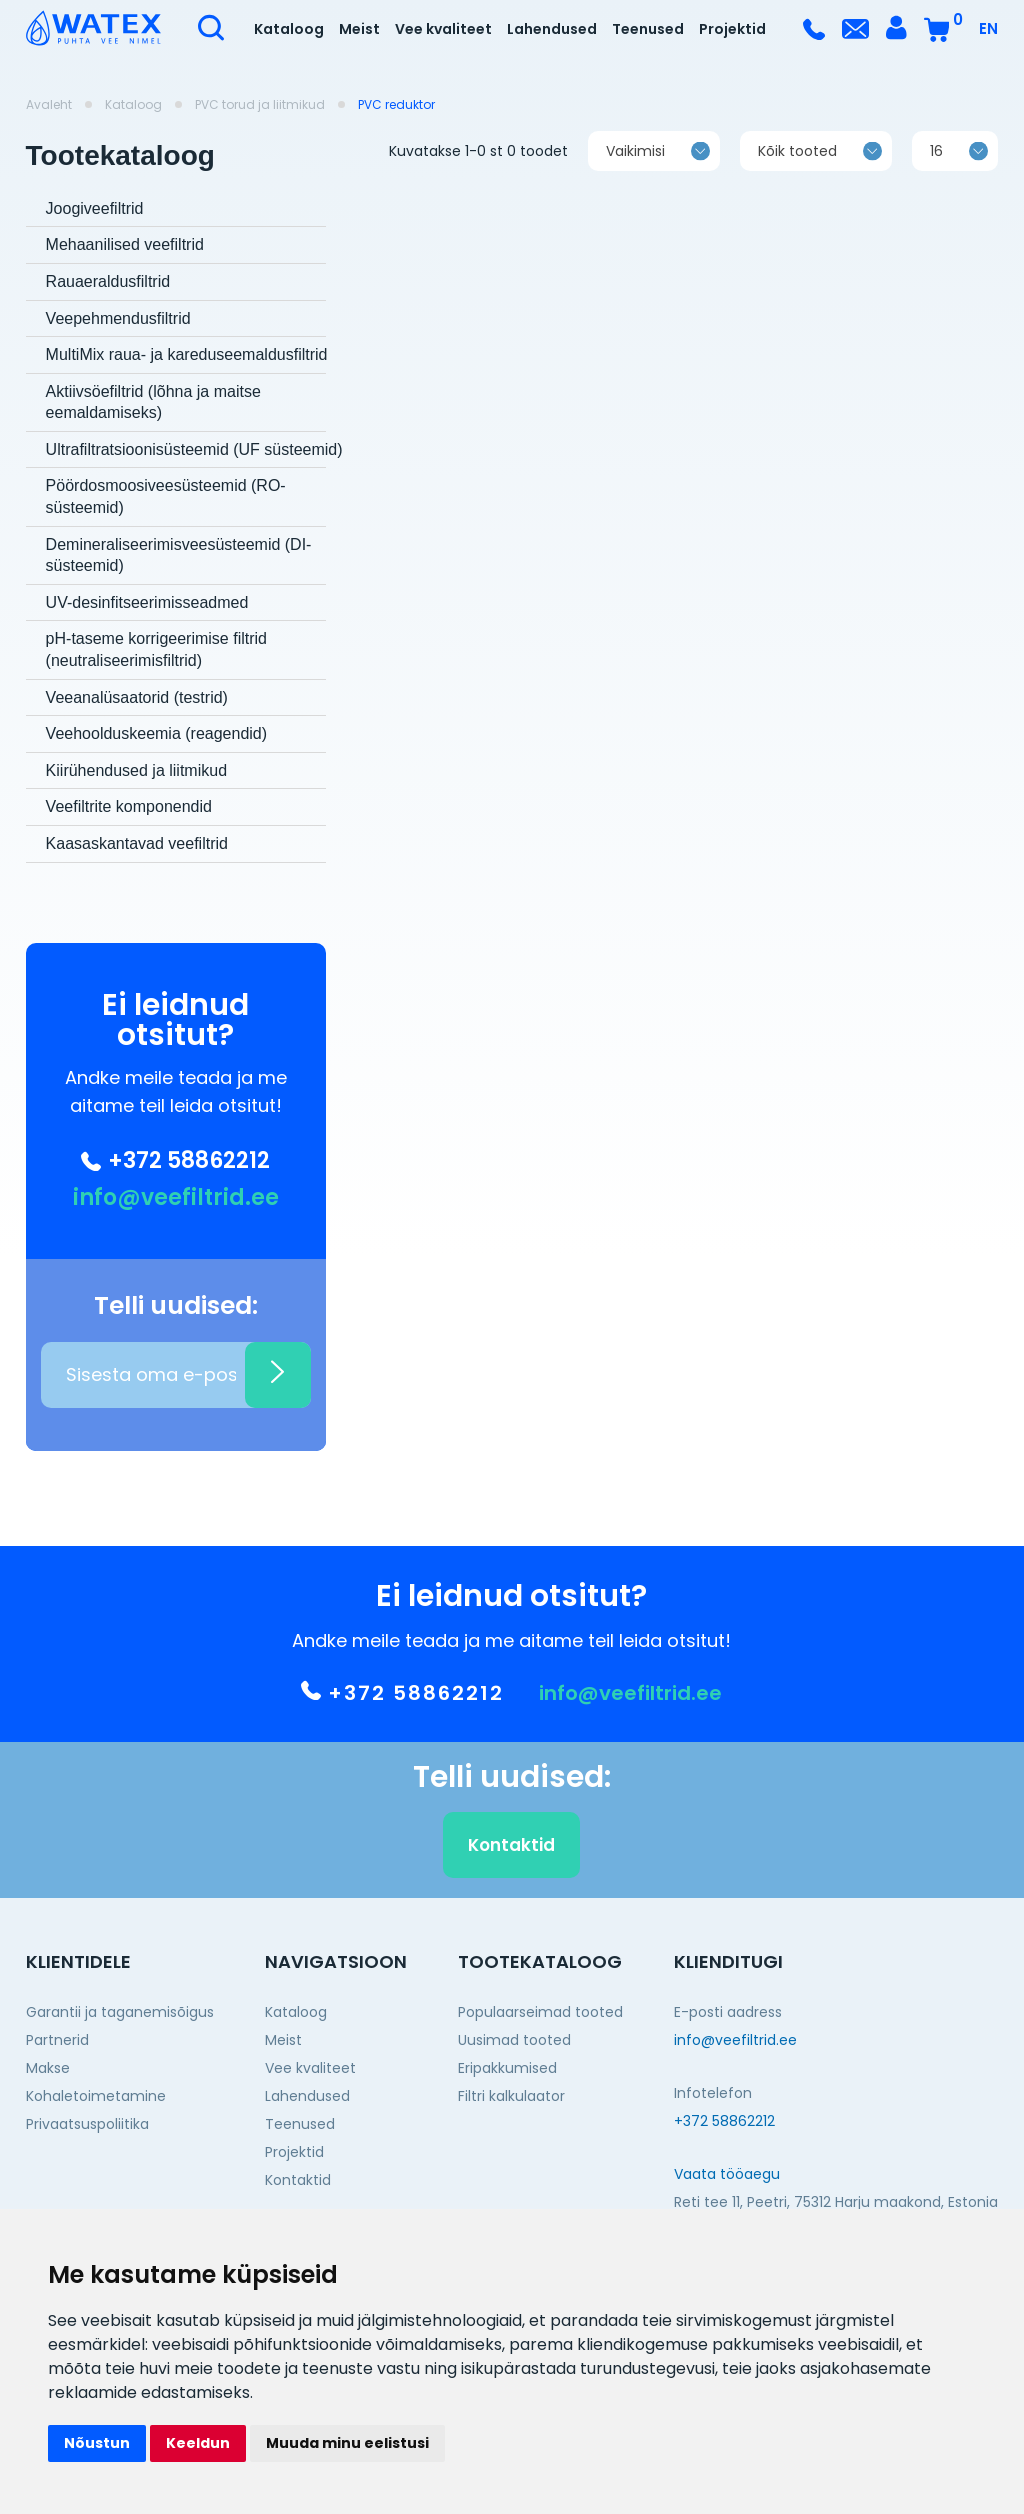 Image resolution: width=1024 pixels, height=2514 pixels. What do you see at coordinates (147, 602) in the screenshot?
I see `UV-desinfitseerimisseadmed` at bounding box center [147, 602].